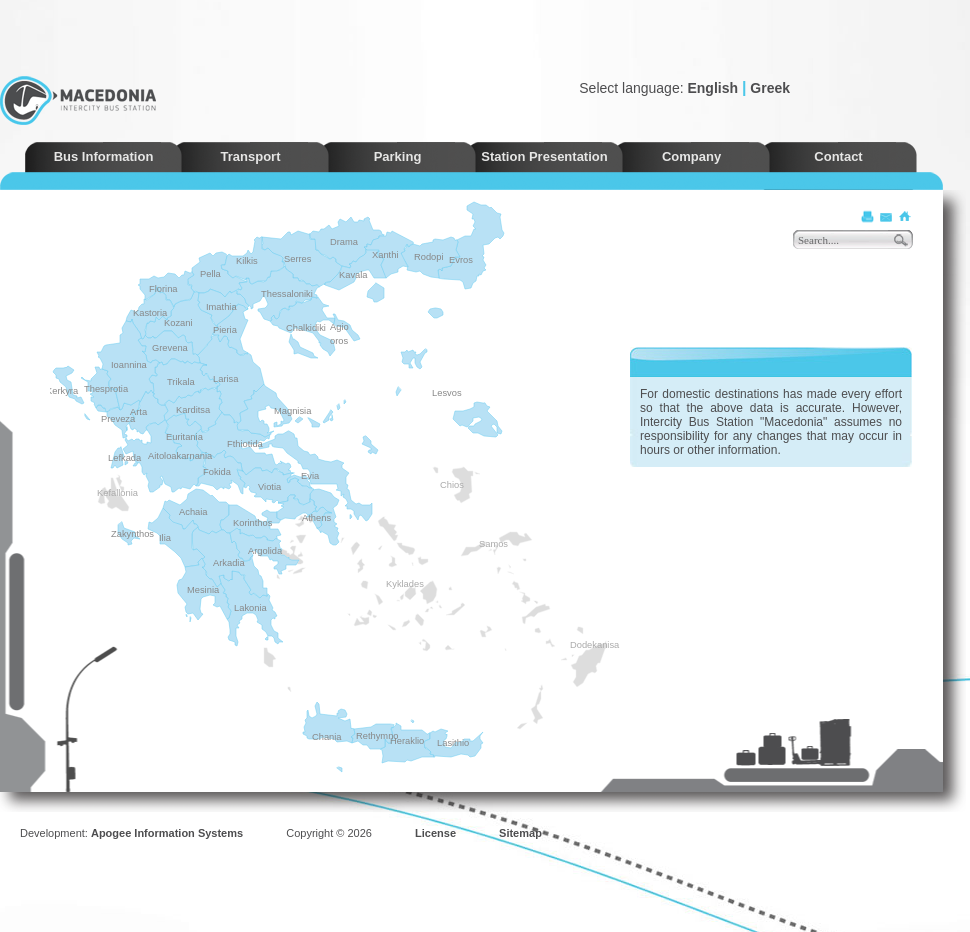 The height and width of the screenshot is (932, 970). Describe the element at coordinates (150, 313) in the screenshot. I see `Kastoria` at that location.